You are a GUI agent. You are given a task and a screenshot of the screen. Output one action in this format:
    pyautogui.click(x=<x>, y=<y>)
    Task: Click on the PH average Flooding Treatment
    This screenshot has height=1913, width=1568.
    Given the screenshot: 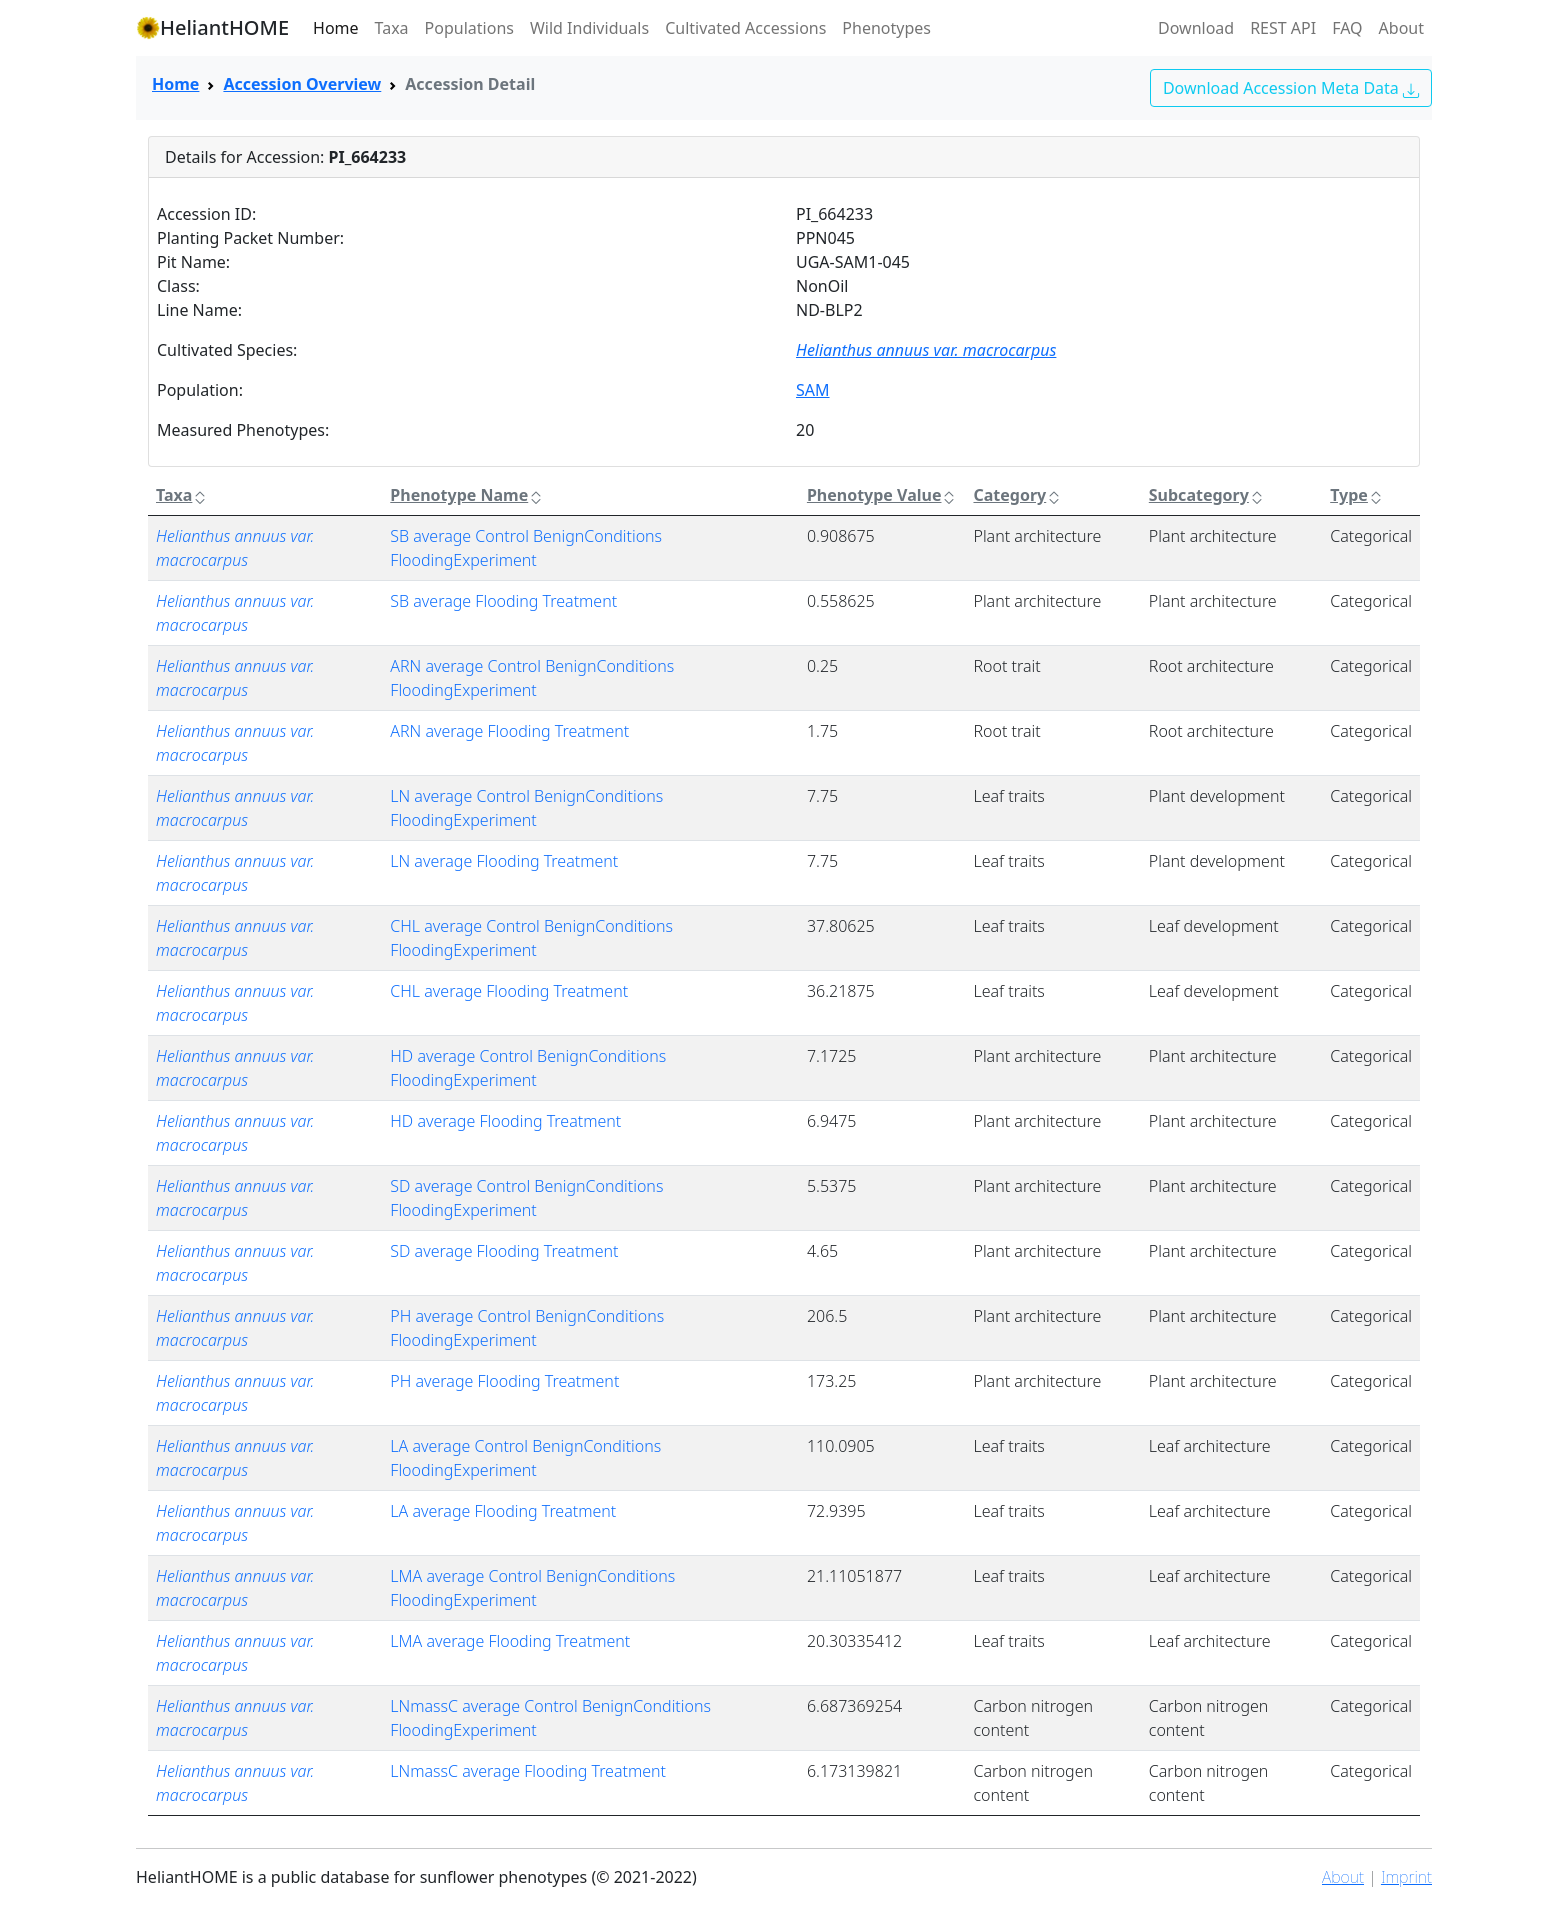 What is the action you would take?
    pyautogui.click(x=504, y=1381)
    